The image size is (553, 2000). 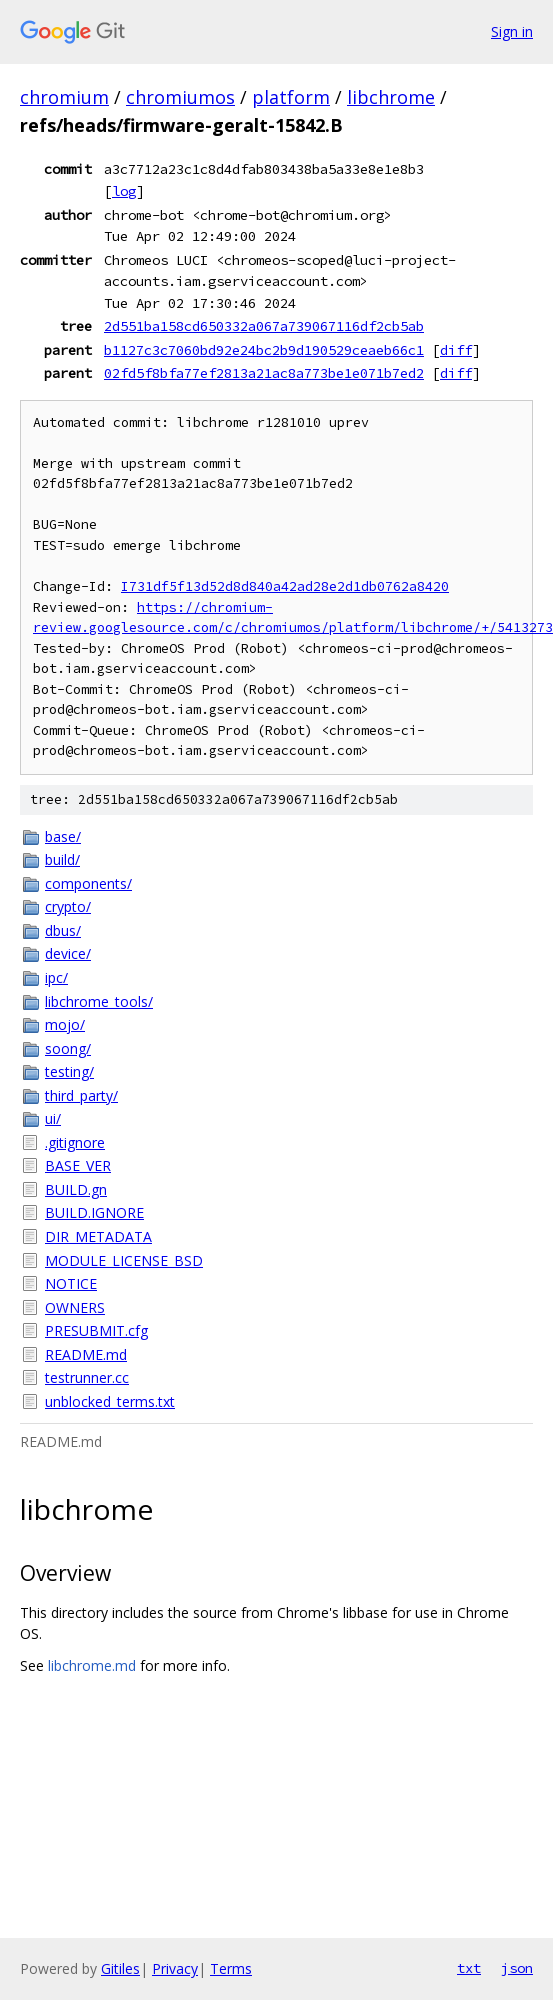 What do you see at coordinates (264, 373) in the screenshot?
I see `02fd5f8bfa77ef2813a21ac8a773be1e071b7ed2` at bounding box center [264, 373].